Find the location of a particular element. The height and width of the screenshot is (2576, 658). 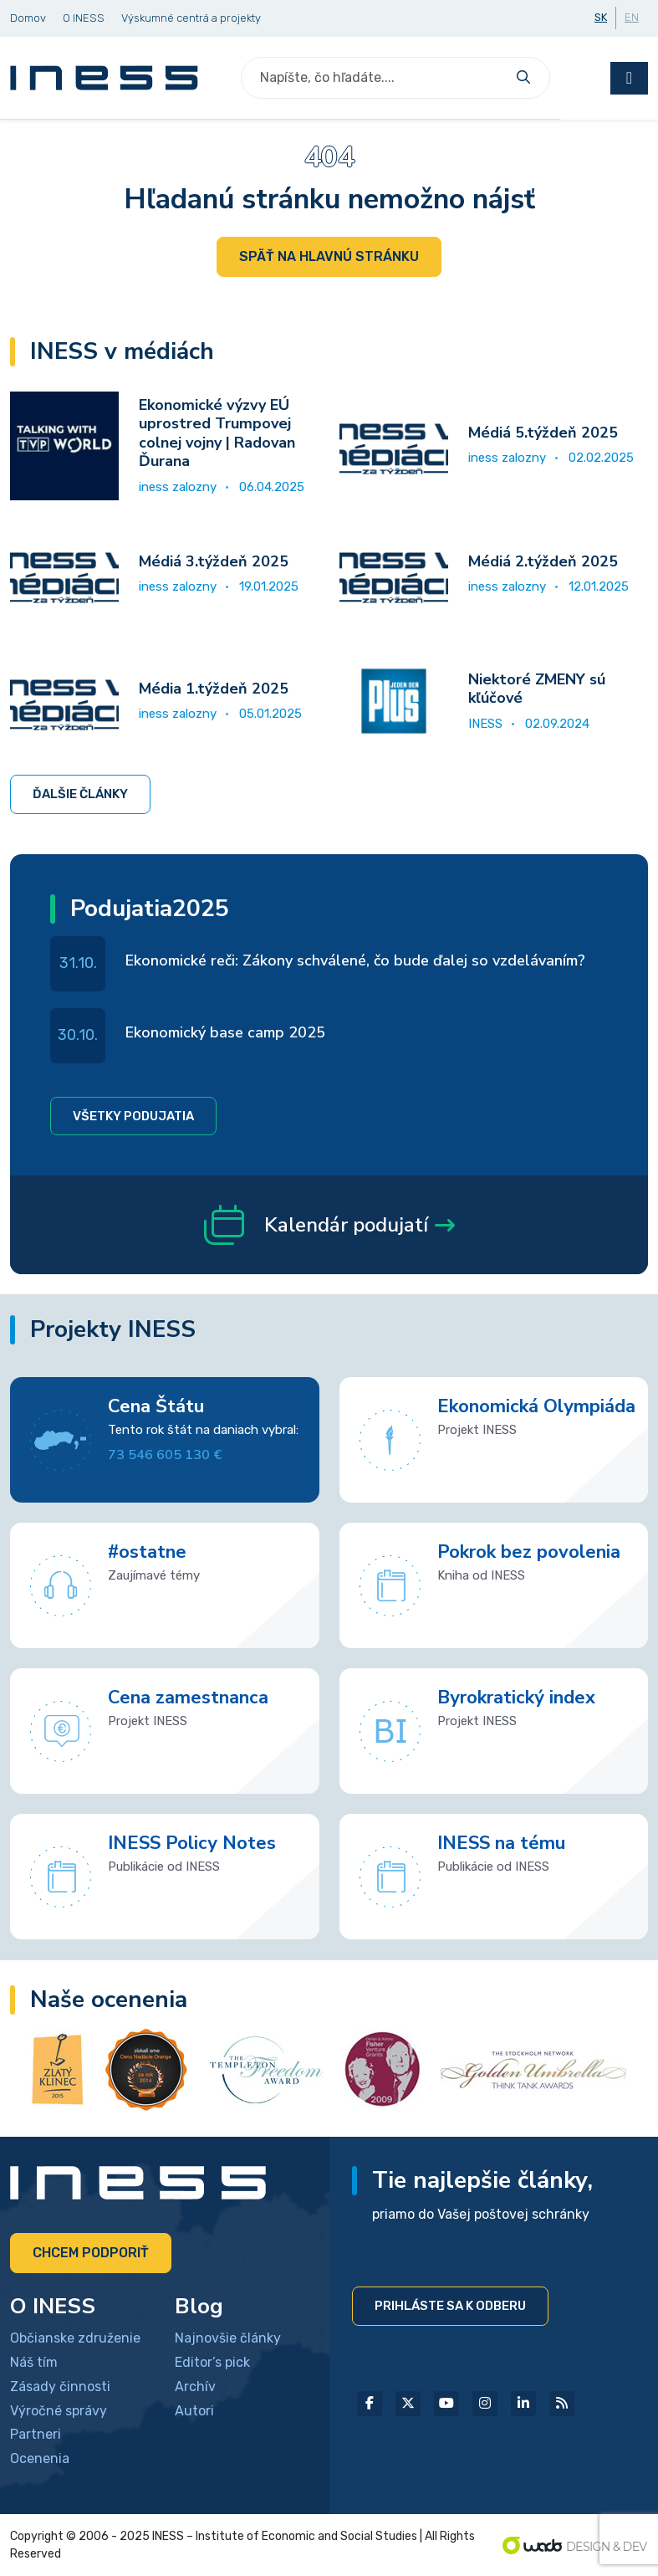

Médiá 5.týždeň 2025 is located at coordinates (543, 433).